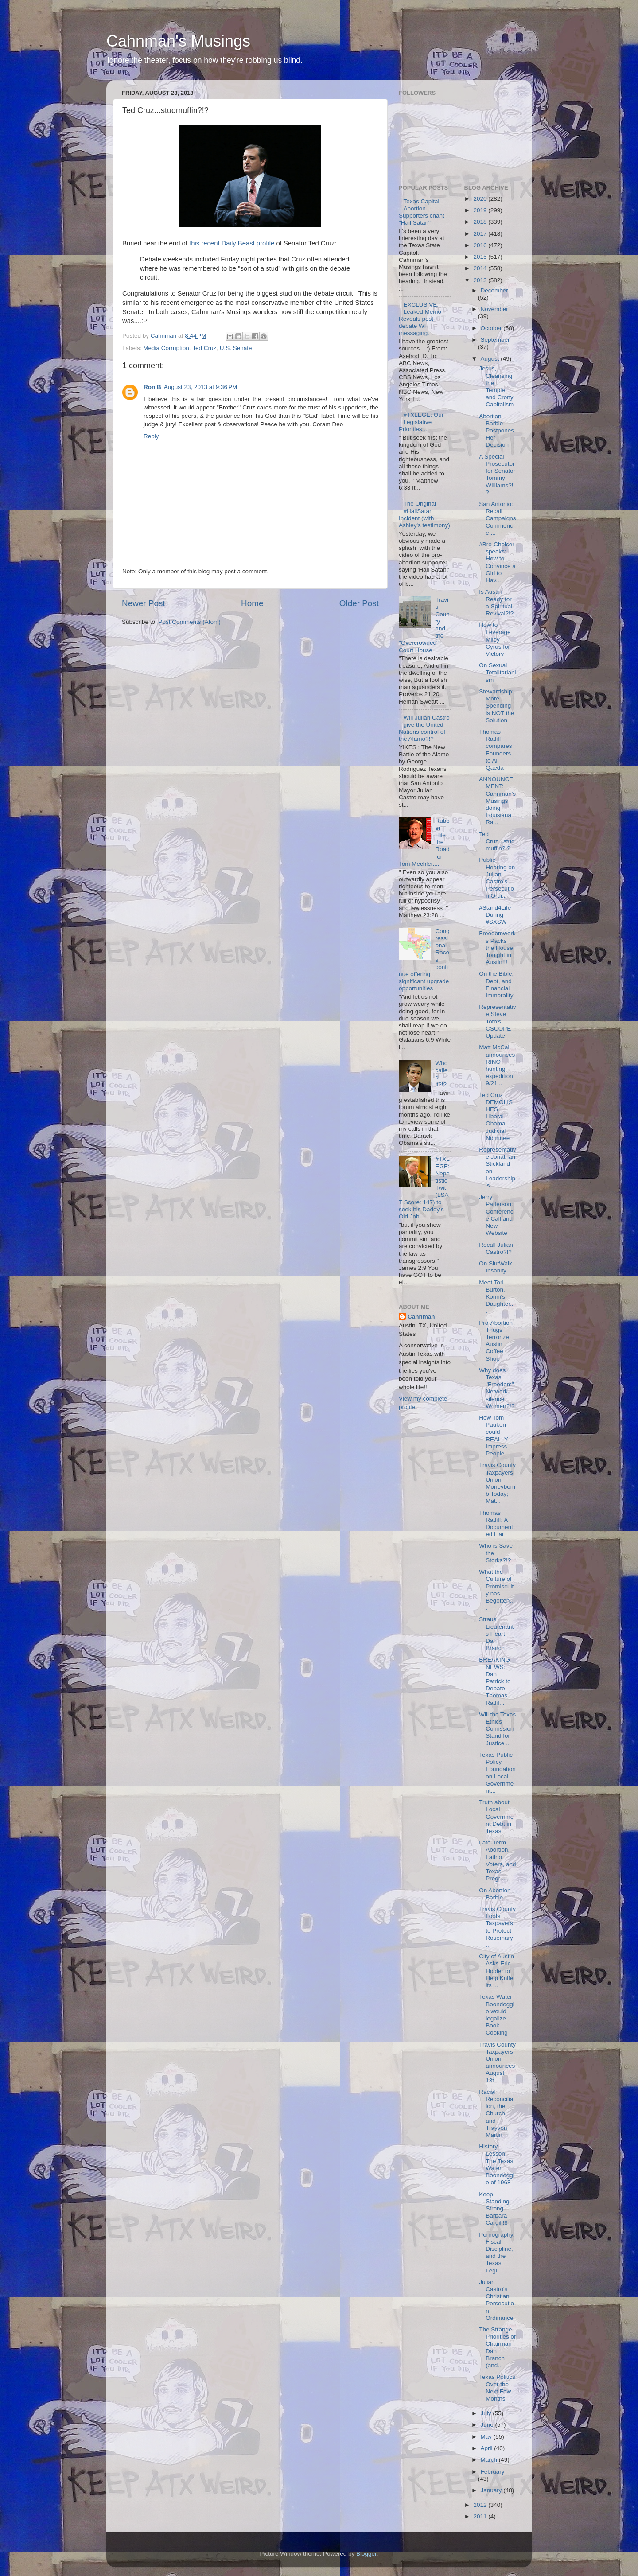  Describe the element at coordinates (421, 212) in the screenshot. I see `Texas Capital Abortion Supporters chant "Hail Satan"` at that location.